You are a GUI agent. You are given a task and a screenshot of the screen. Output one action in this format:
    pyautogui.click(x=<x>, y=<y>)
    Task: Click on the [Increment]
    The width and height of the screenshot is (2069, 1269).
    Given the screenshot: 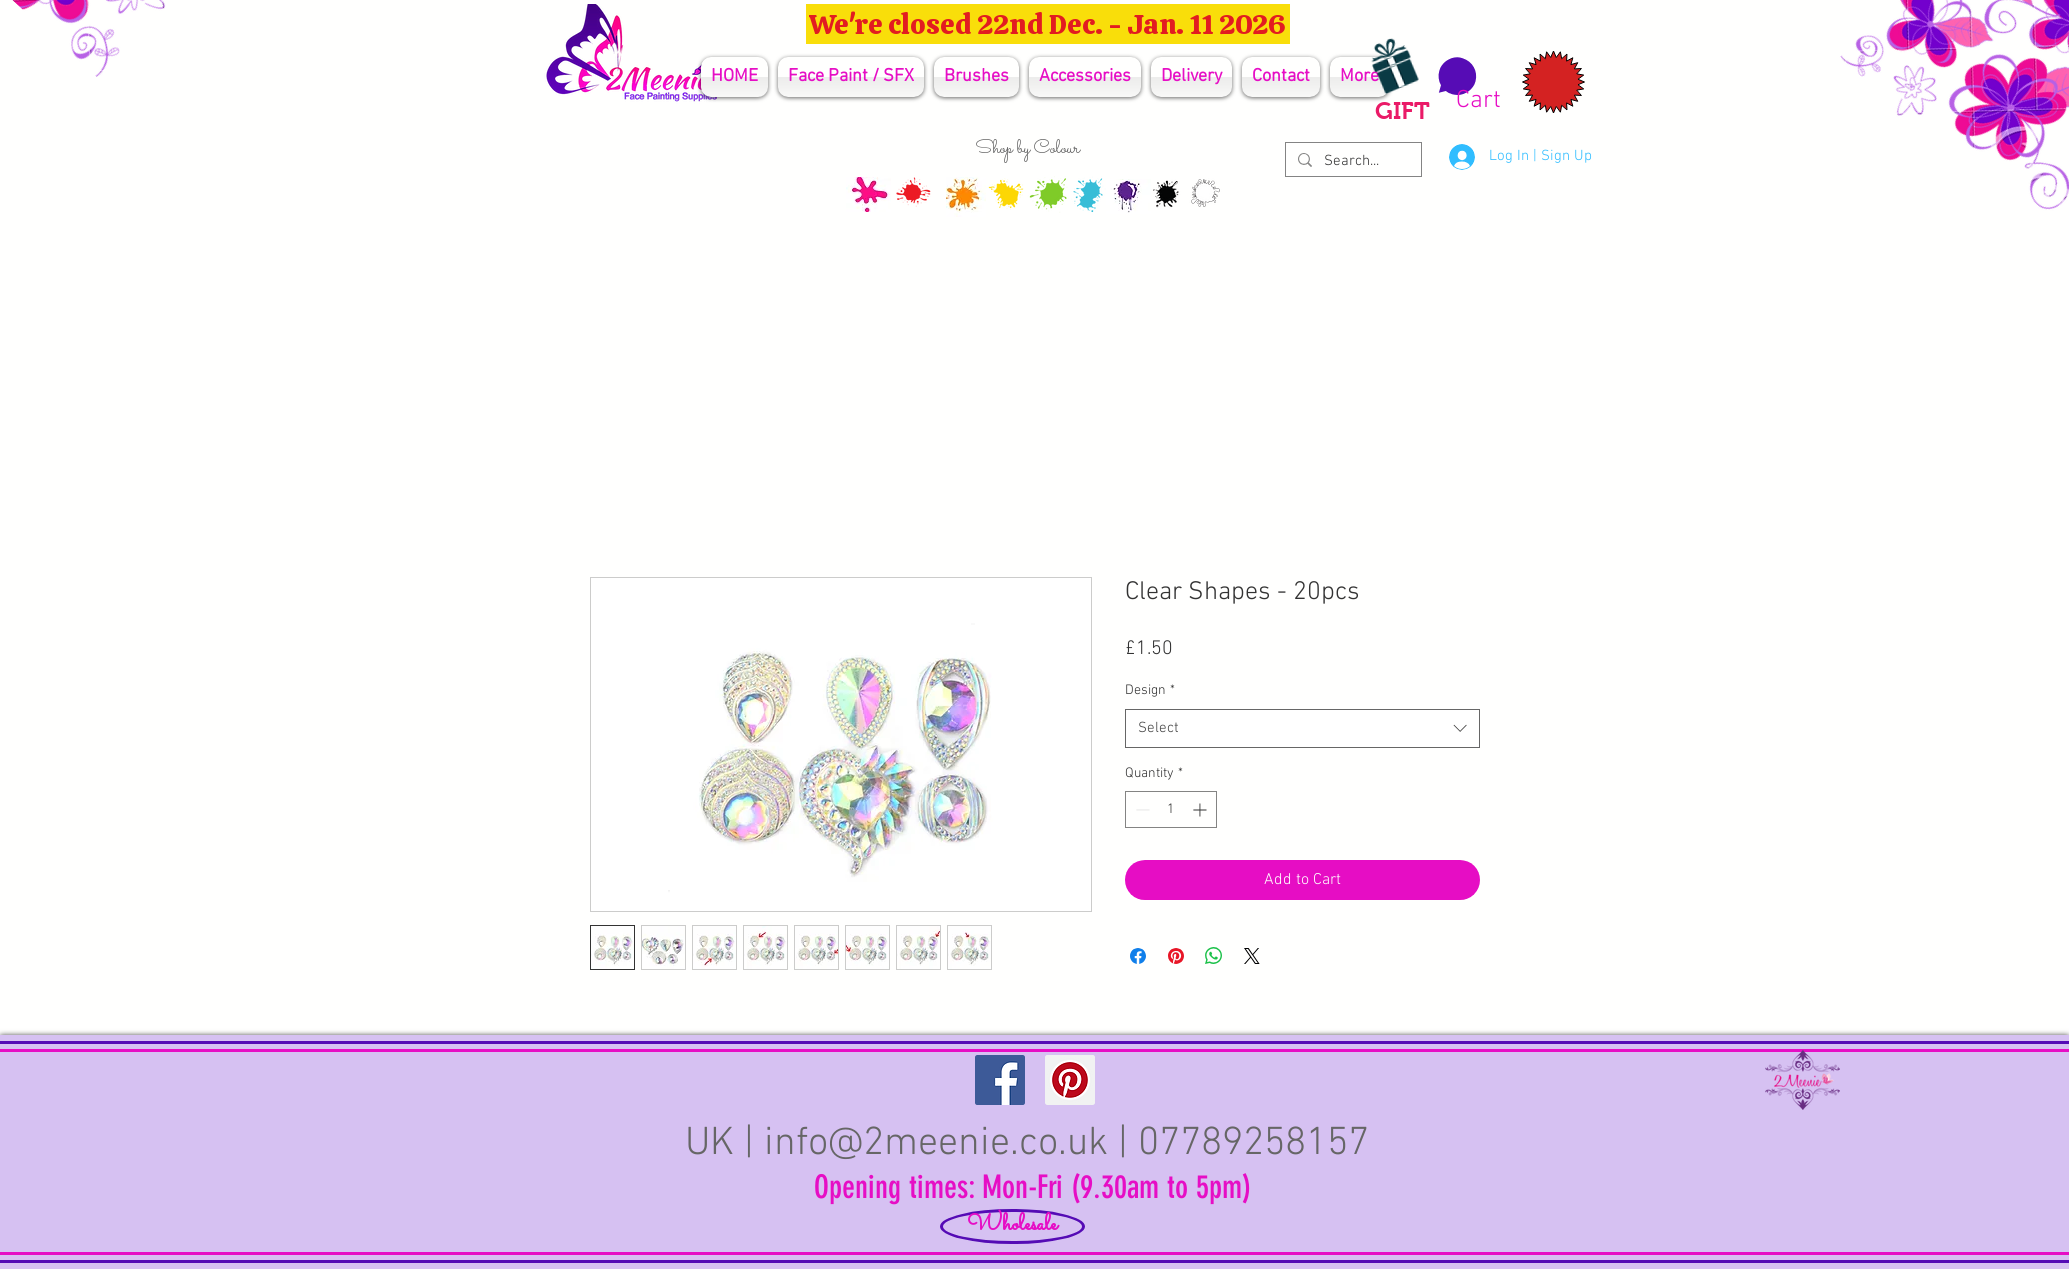 What is the action you would take?
    pyautogui.click(x=1201, y=809)
    